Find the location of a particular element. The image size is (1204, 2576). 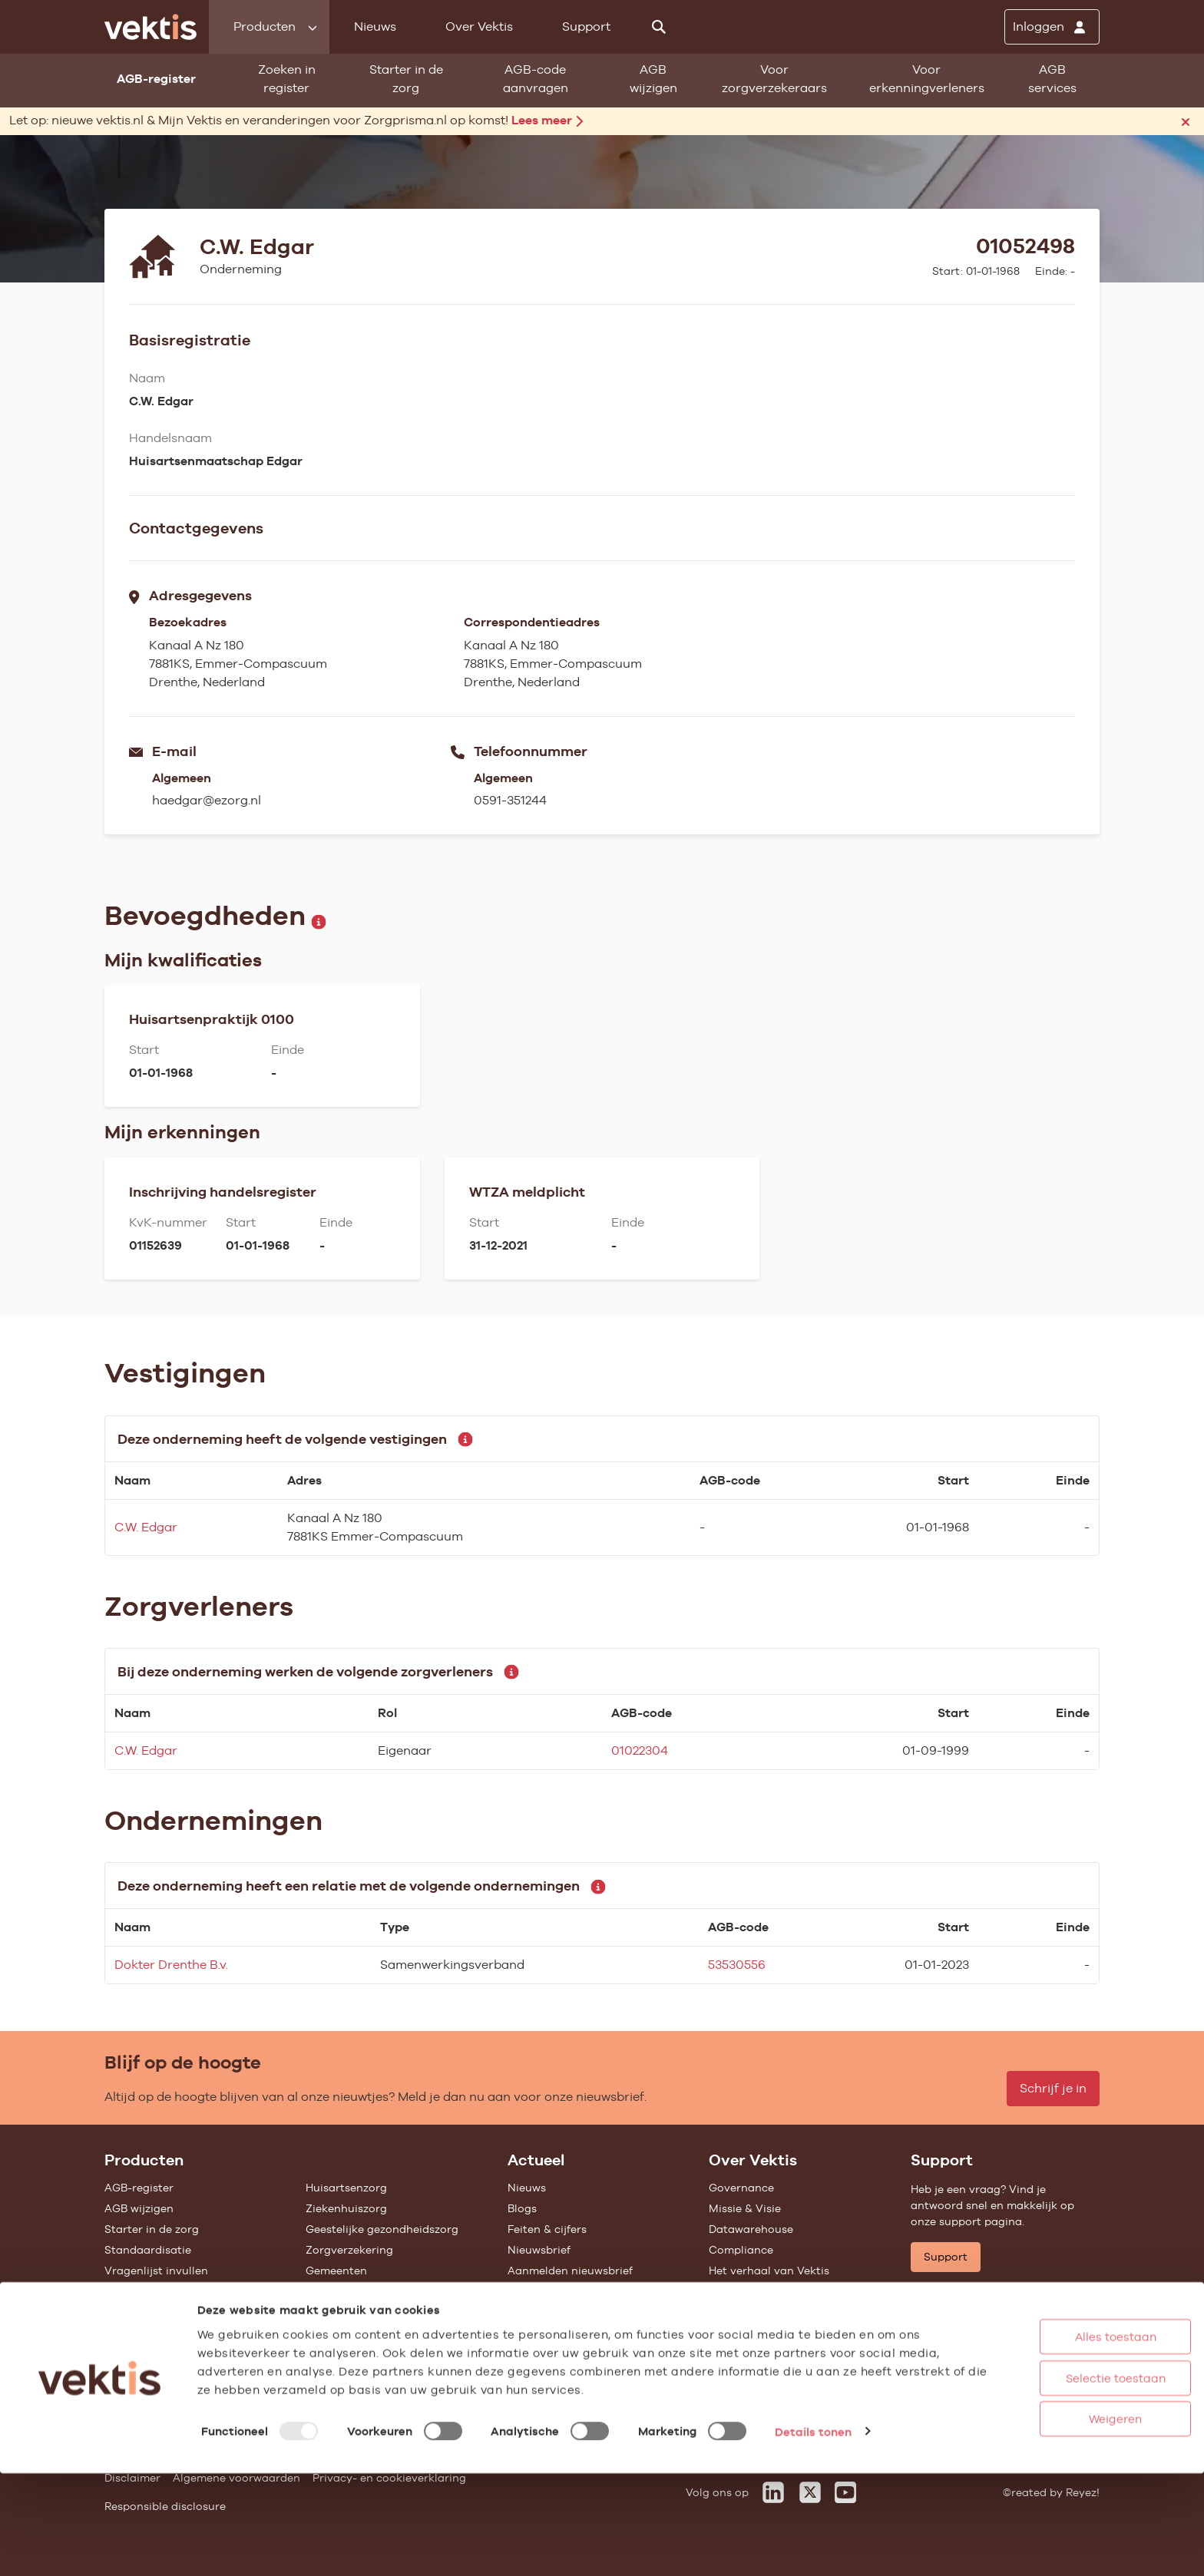

Compliance is located at coordinates (741, 2250).